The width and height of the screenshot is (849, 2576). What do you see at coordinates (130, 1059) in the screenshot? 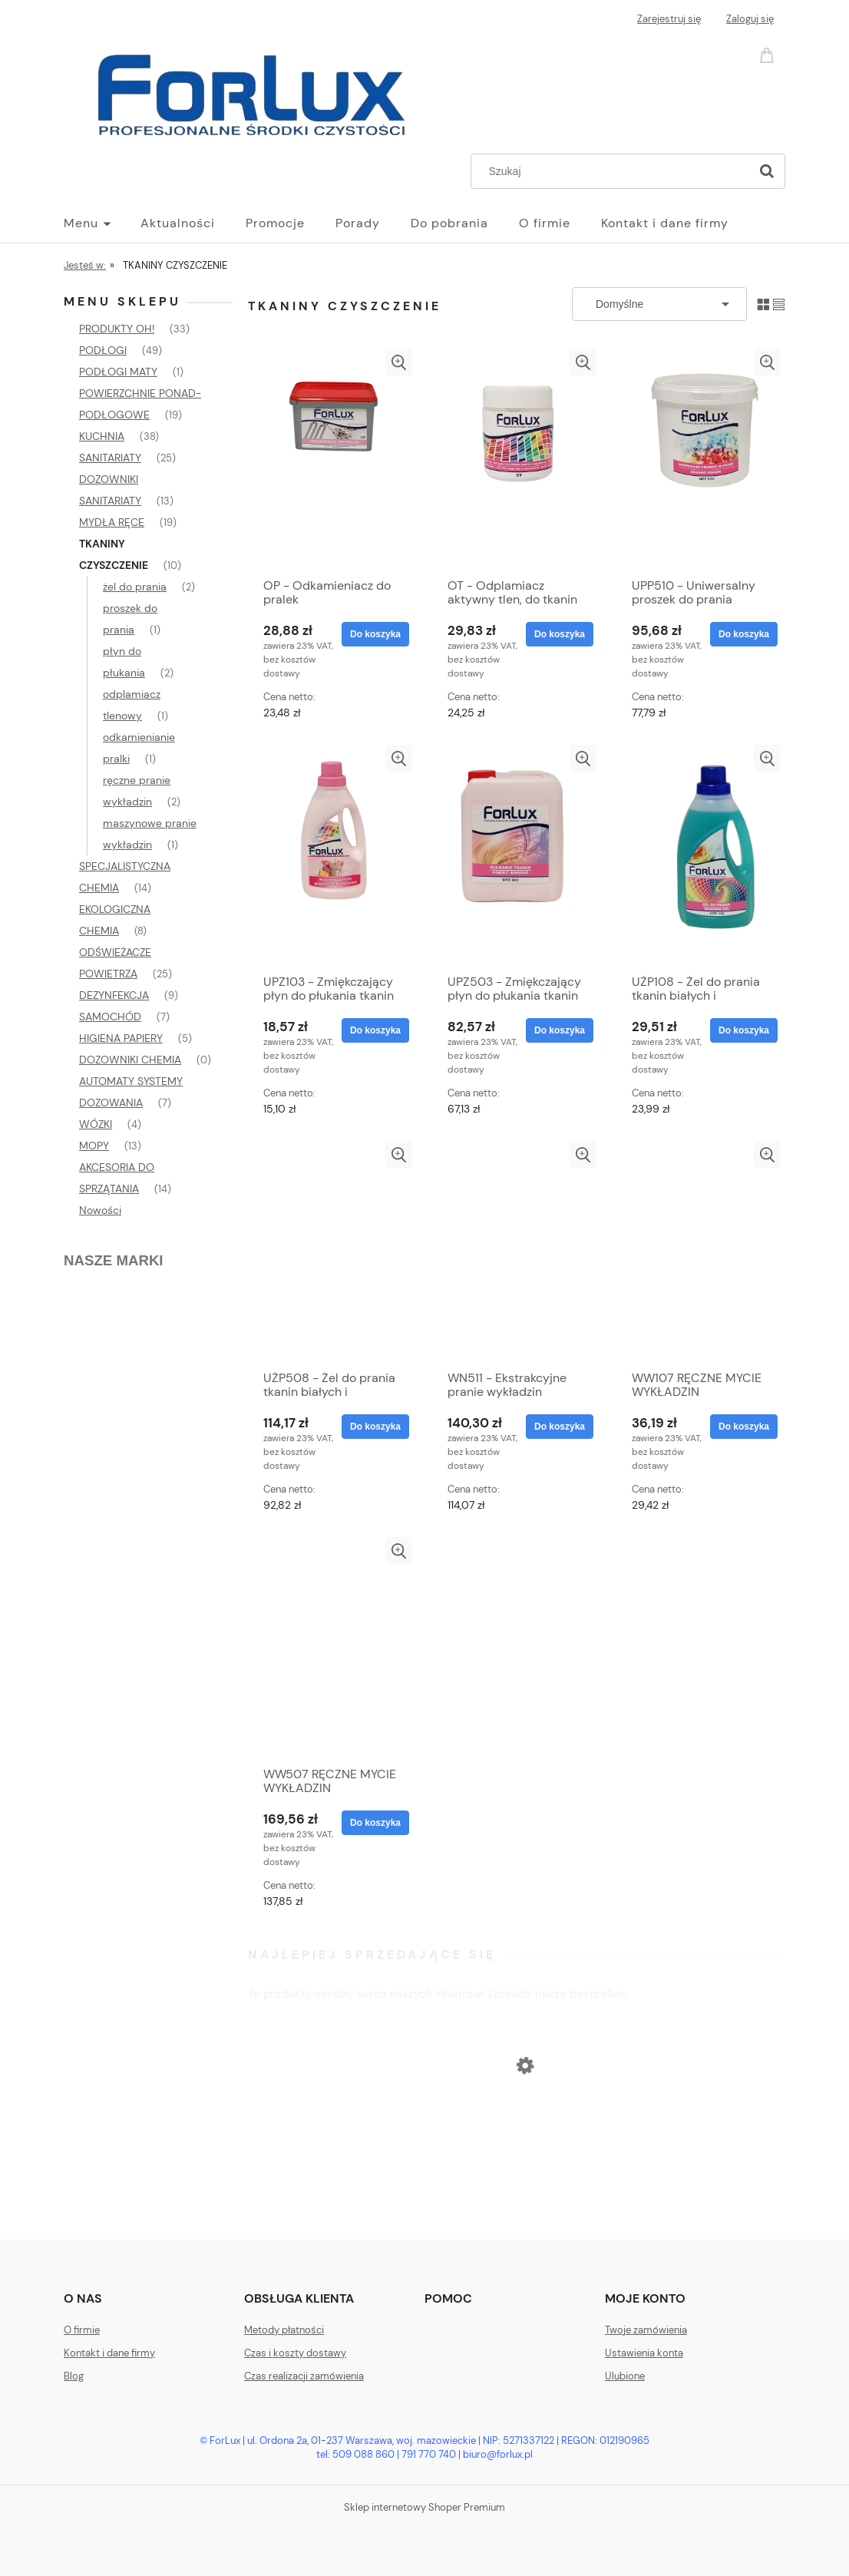
I see `DOZOWNIKI CHEMIA [DOZOWNIKI CHEMIA 0]` at bounding box center [130, 1059].